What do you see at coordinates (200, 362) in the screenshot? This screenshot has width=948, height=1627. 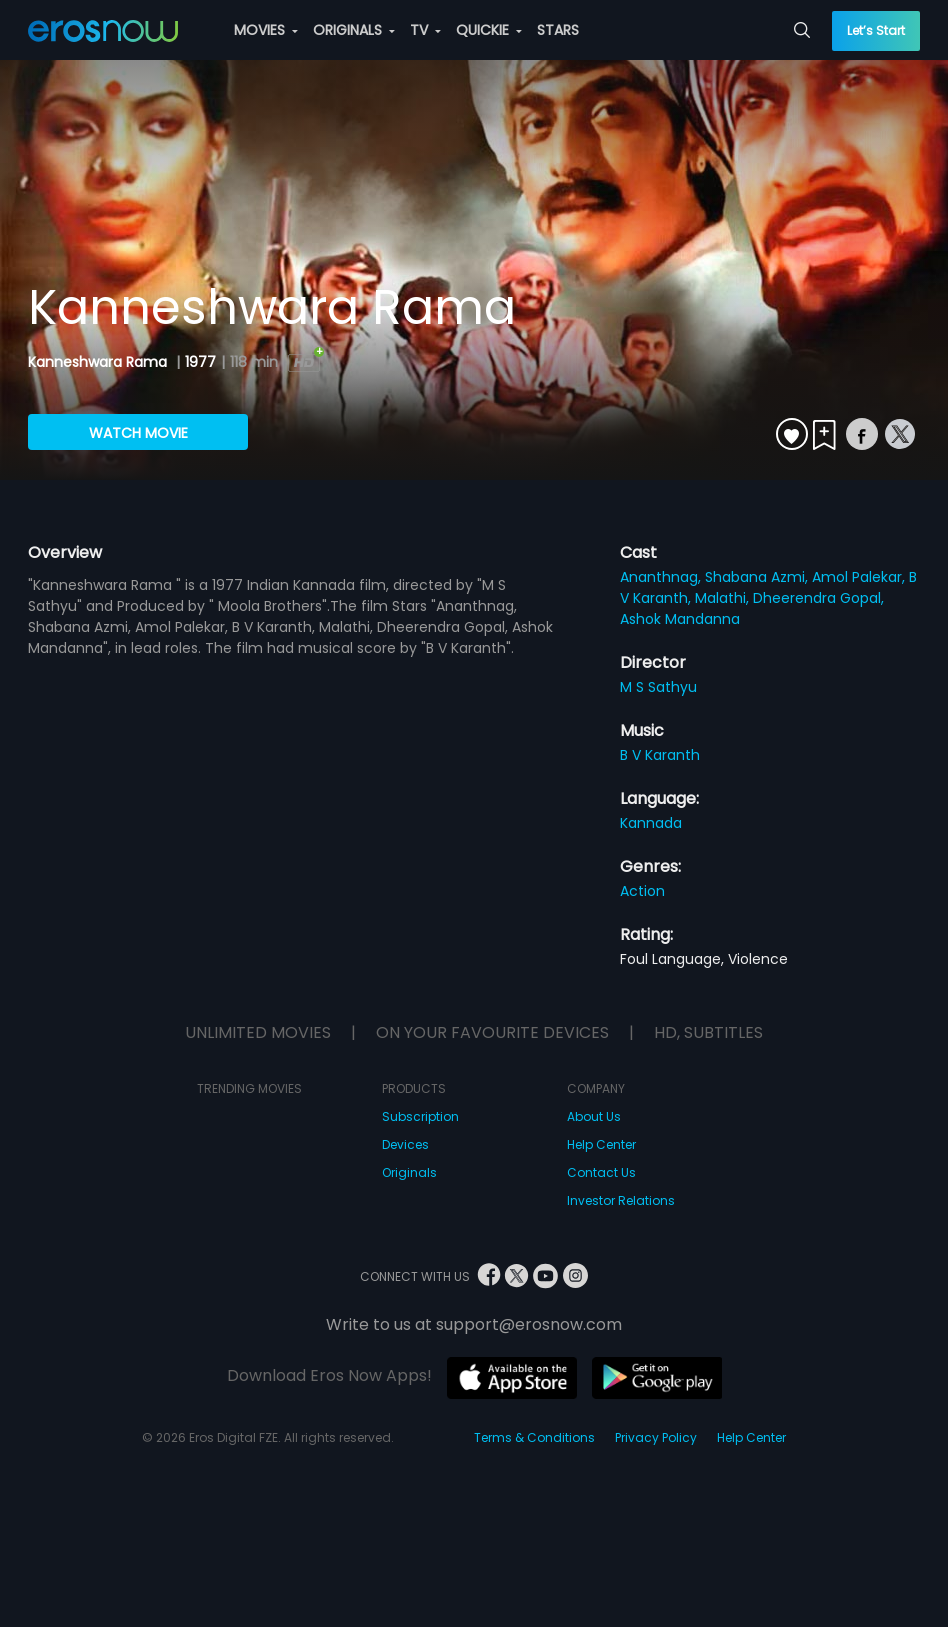 I see `1977` at bounding box center [200, 362].